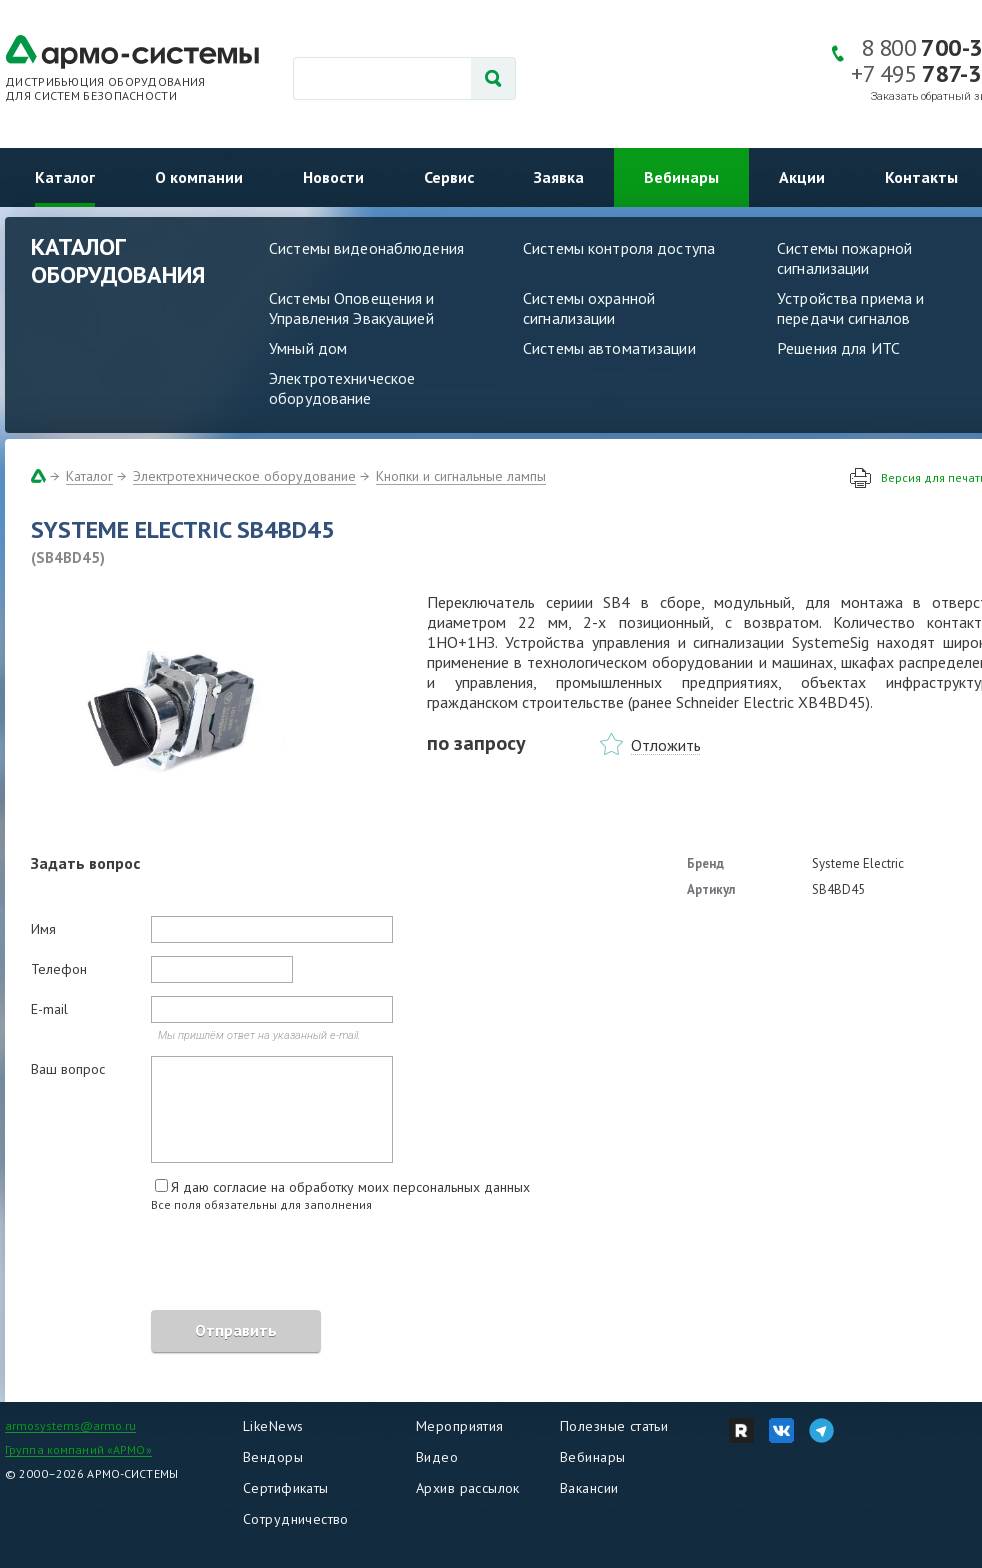  Describe the element at coordinates (78, 1449) in the screenshot. I see `Группа компаний «АРМО»` at that location.